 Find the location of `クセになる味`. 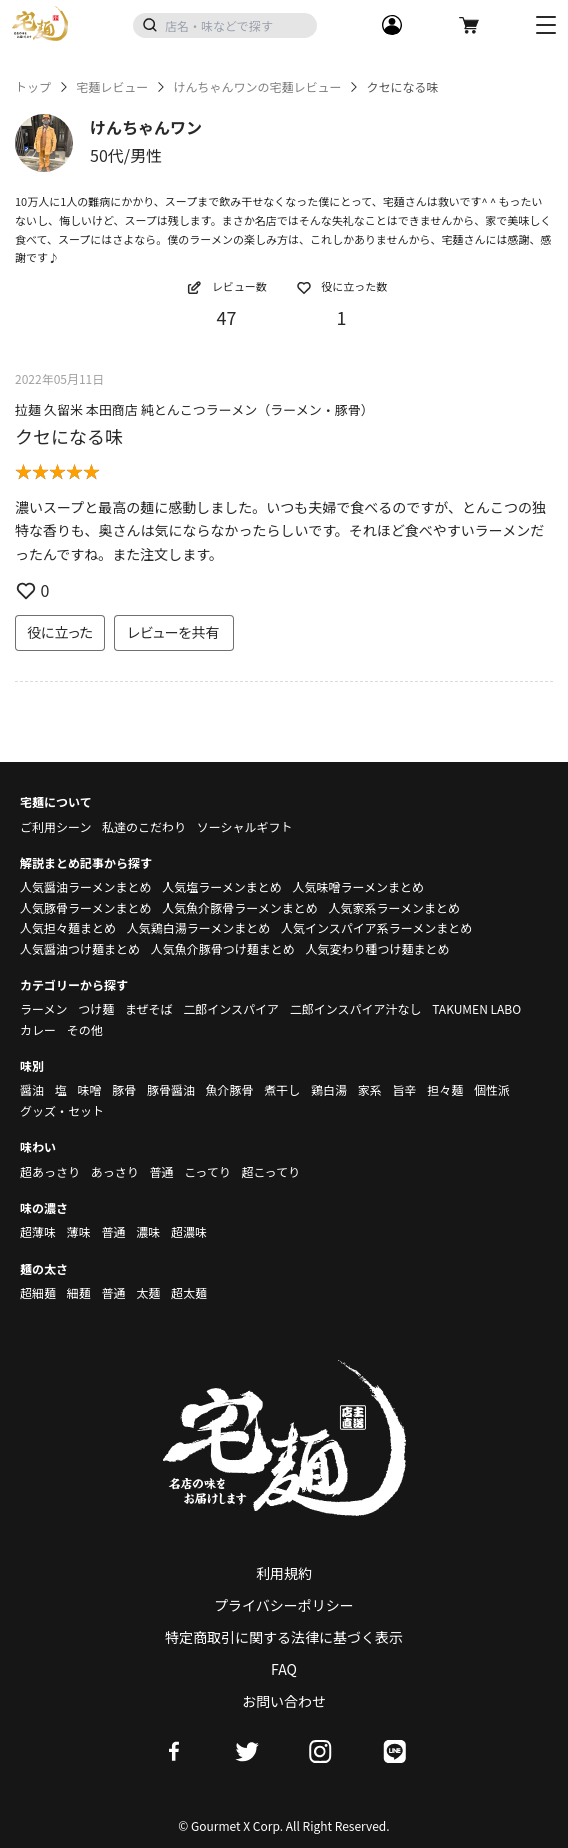

クセになる味 is located at coordinates (69, 436).